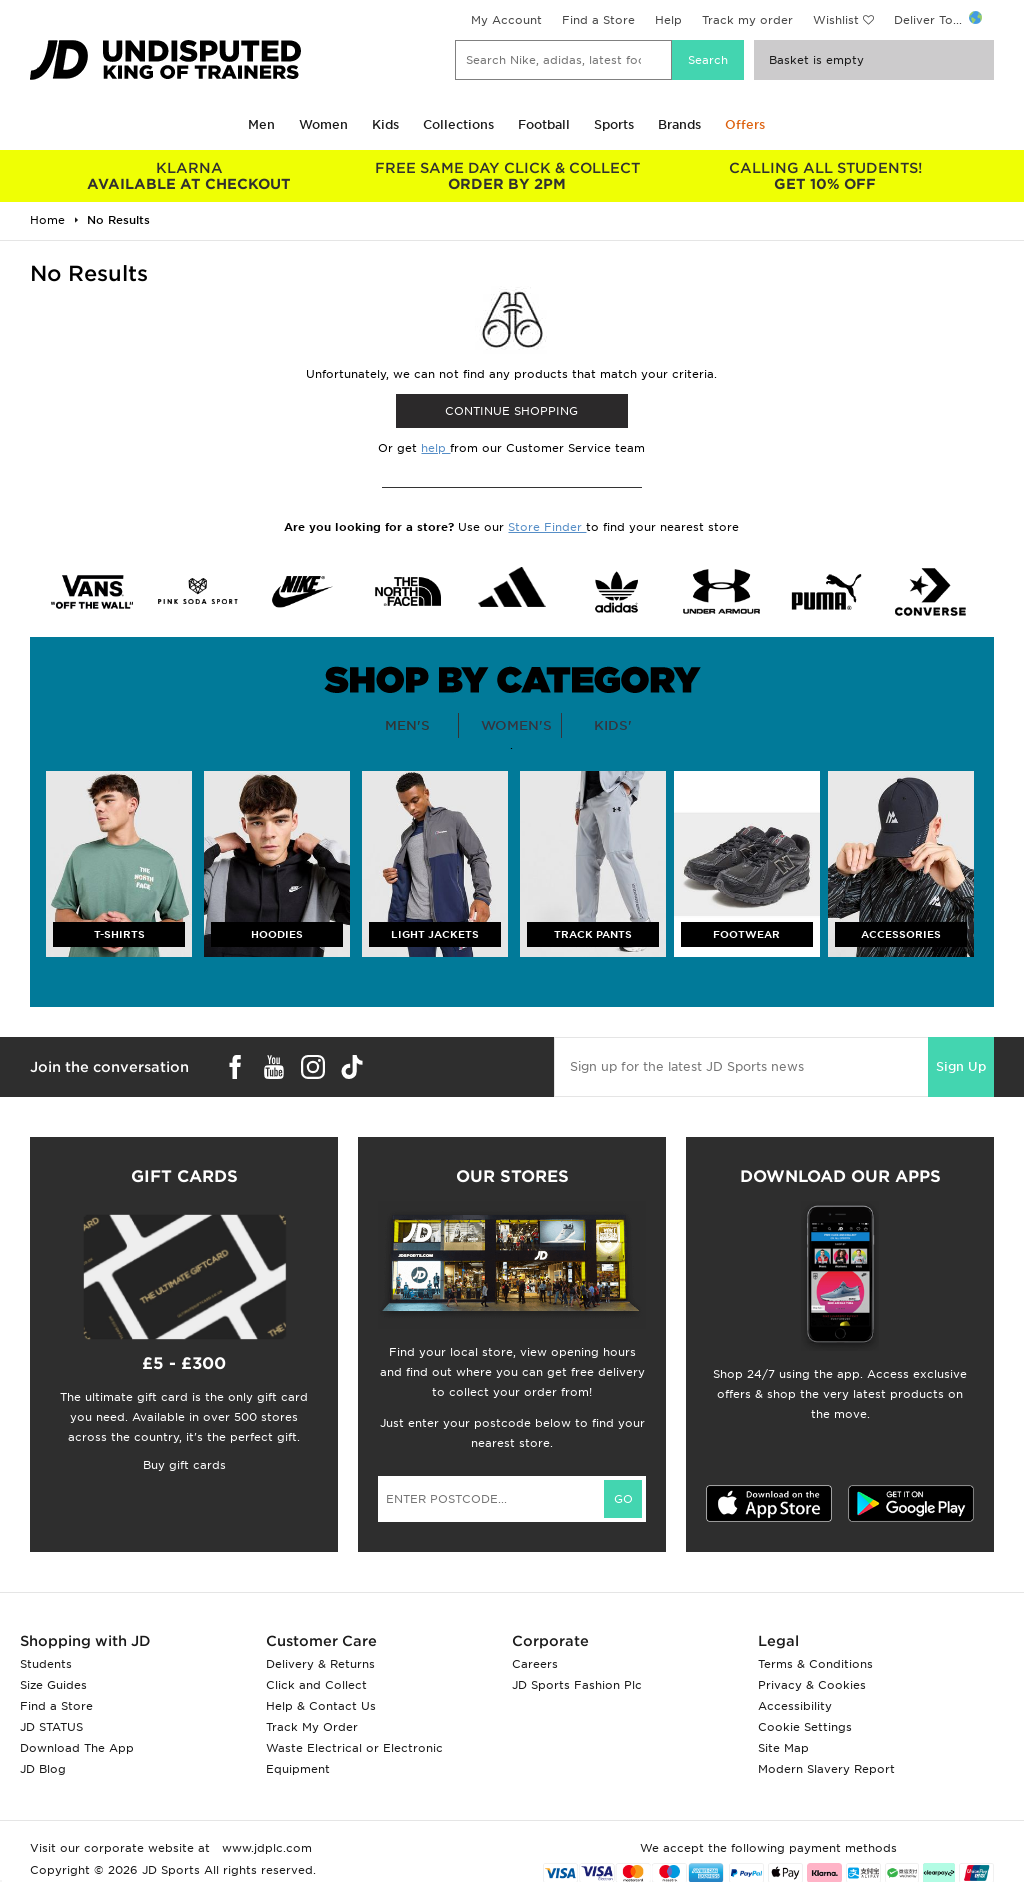 The width and height of the screenshot is (1024, 1882). Describe the element at coordinates (189, 176) in the screenshot. I see `AVAILABLE AT CHECKOUT` at that location.